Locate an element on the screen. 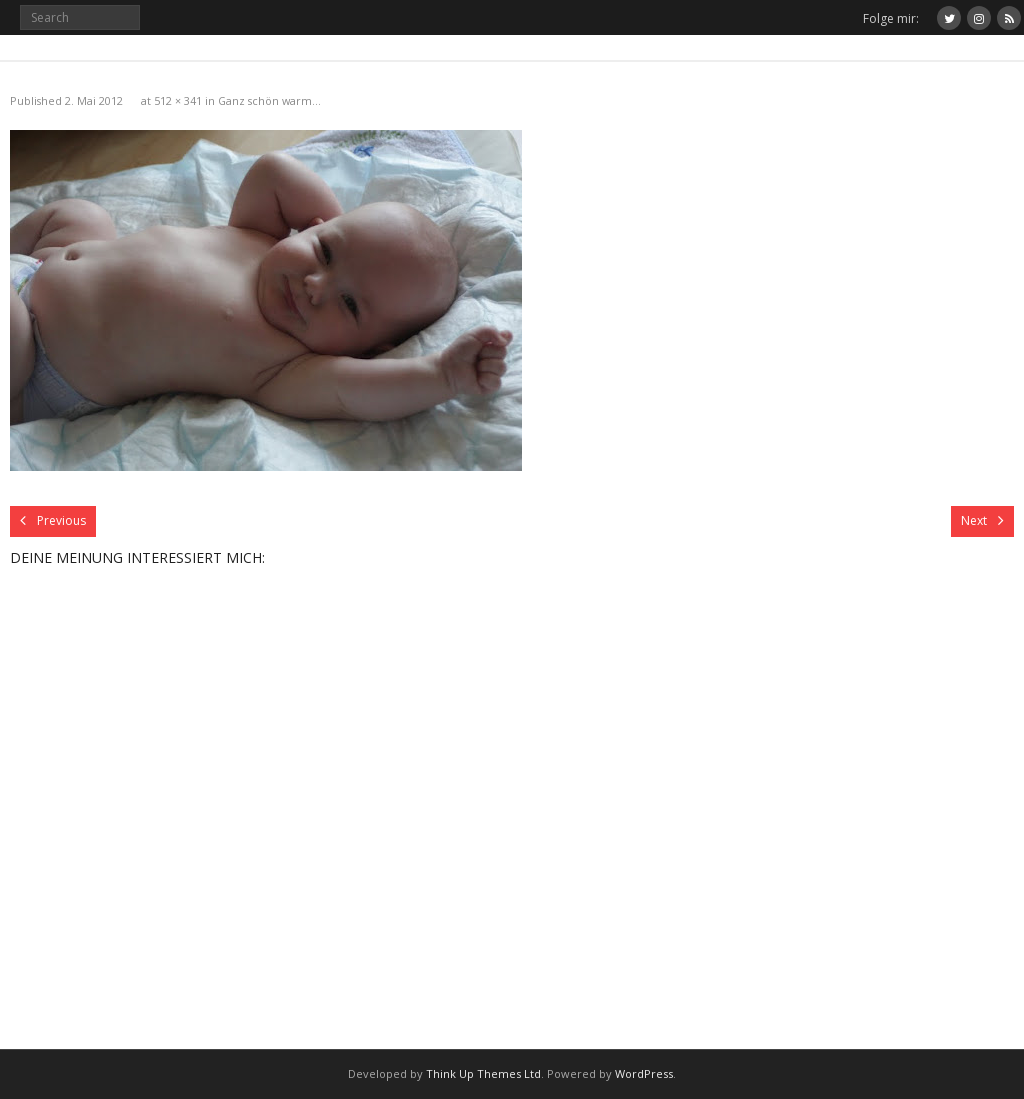 The width and height of the screenshot is (1024, 1099). Think Up Themes Ltd is located at coordinates (483, 1073).